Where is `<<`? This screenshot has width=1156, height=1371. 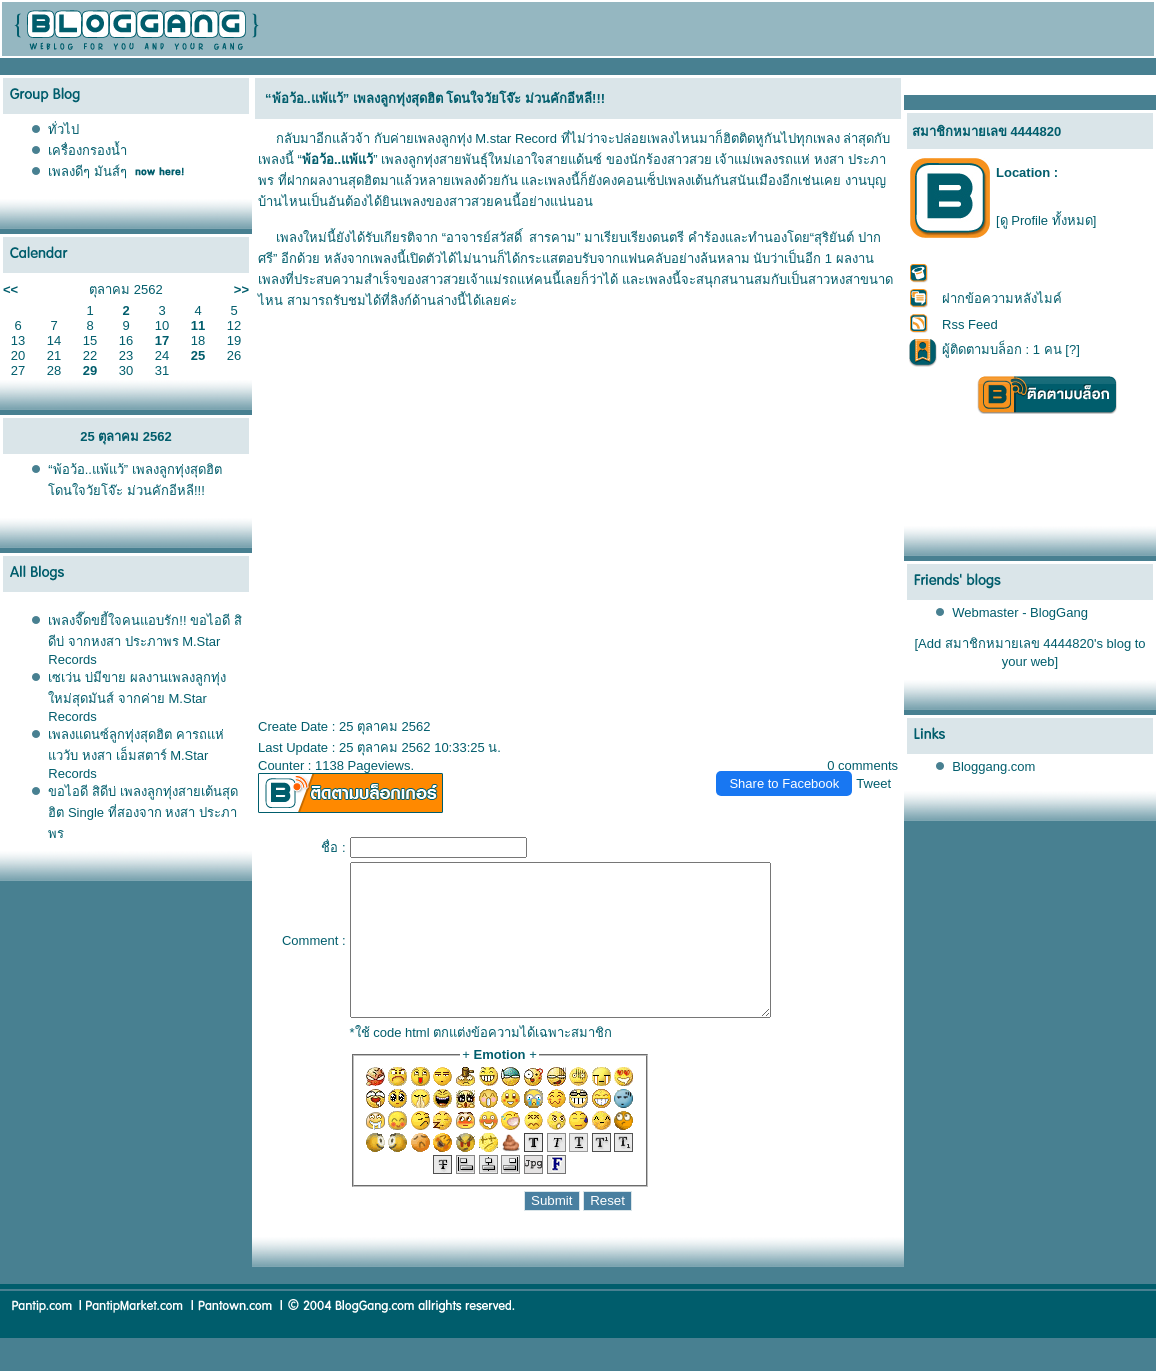
<< is located at coordinates (10, 289).